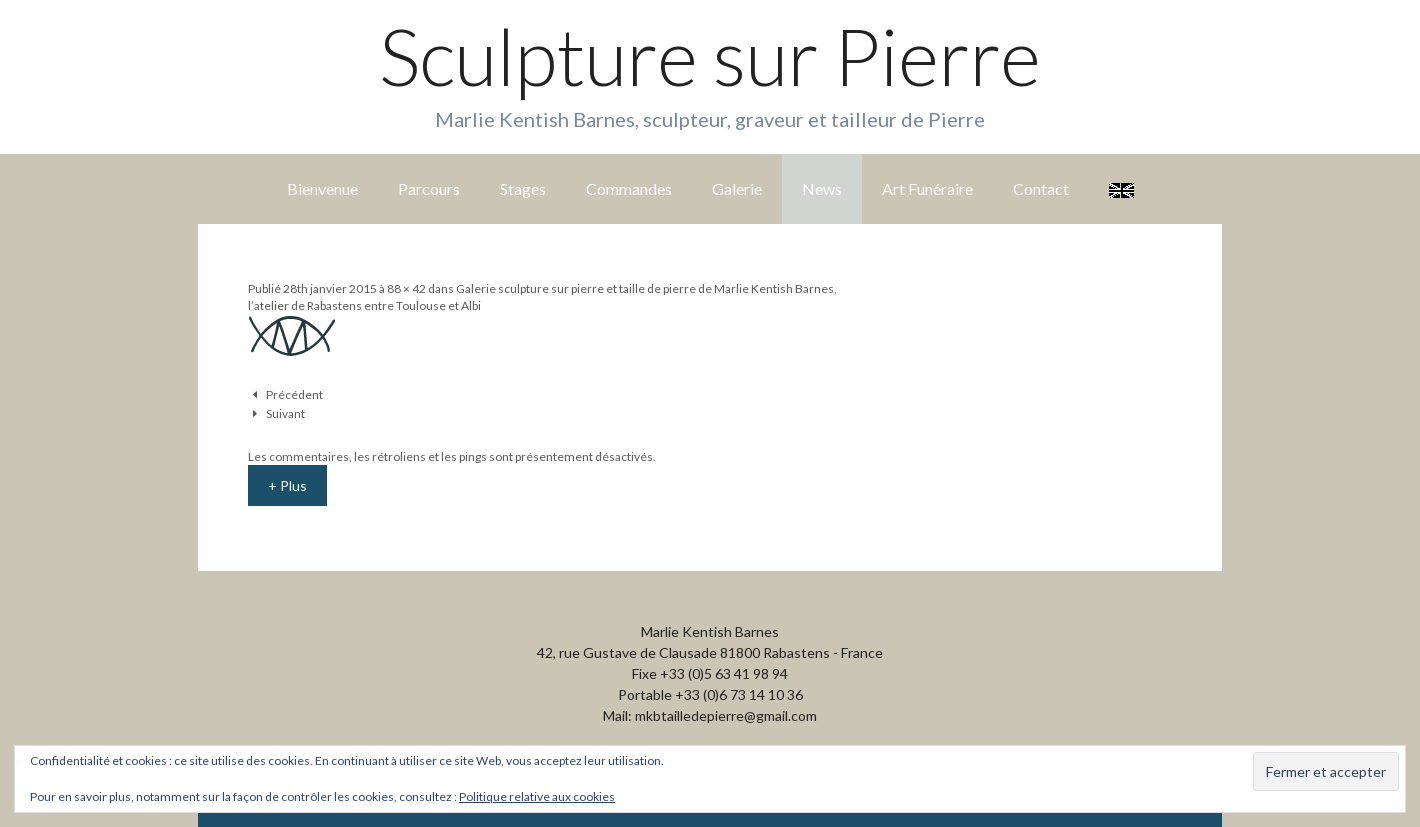 The height and width of the screenshot is (827, 1420). What do you see at coordinates (629, 188) in the screenshot?
I see `Commandes` at bounding box center [629, 188].